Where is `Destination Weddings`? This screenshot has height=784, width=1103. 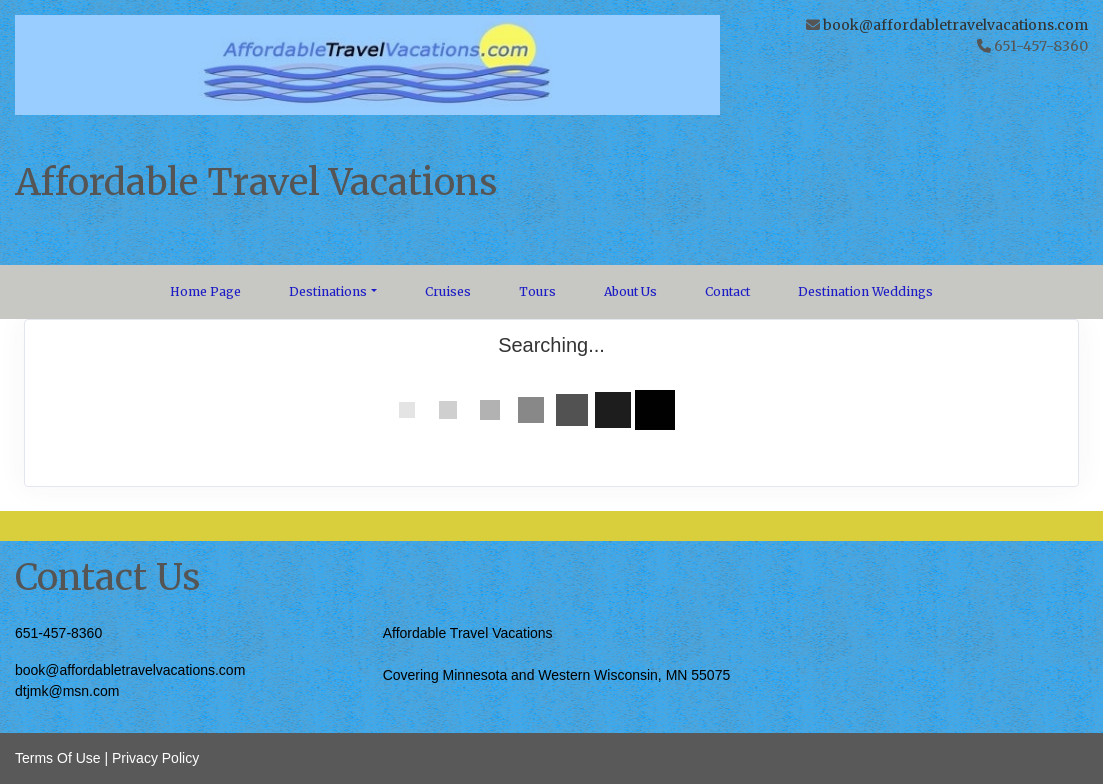 Destination Weddings is located at coordinates (865, 291).